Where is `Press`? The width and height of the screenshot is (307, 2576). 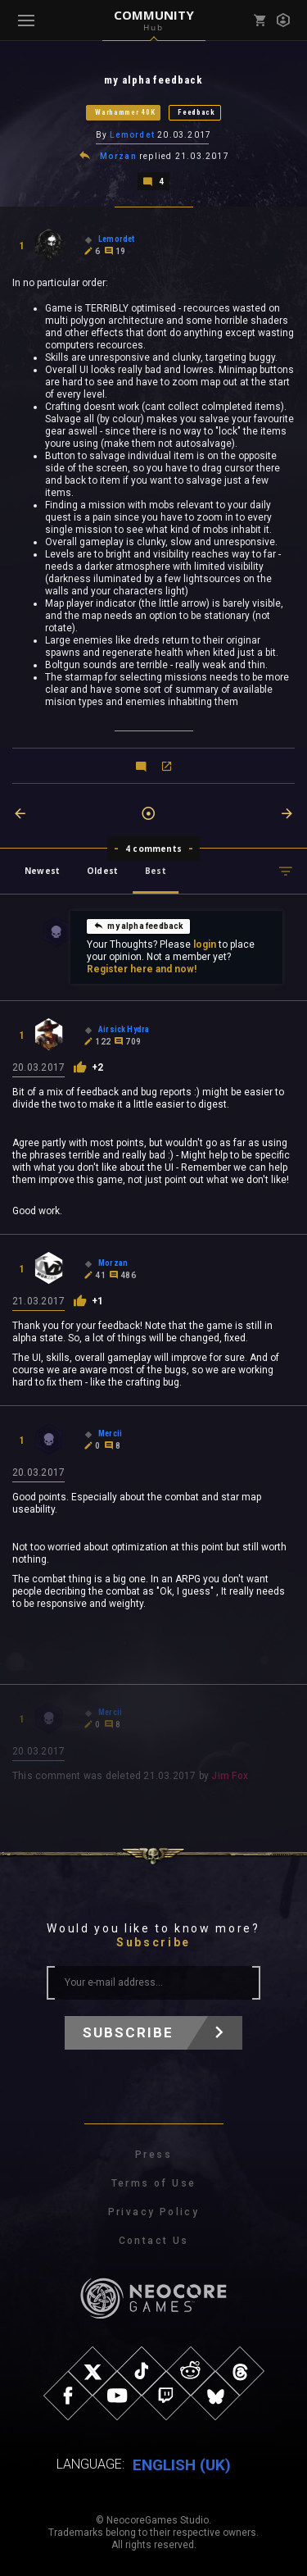 Press is located at coordinates (153, 2154).